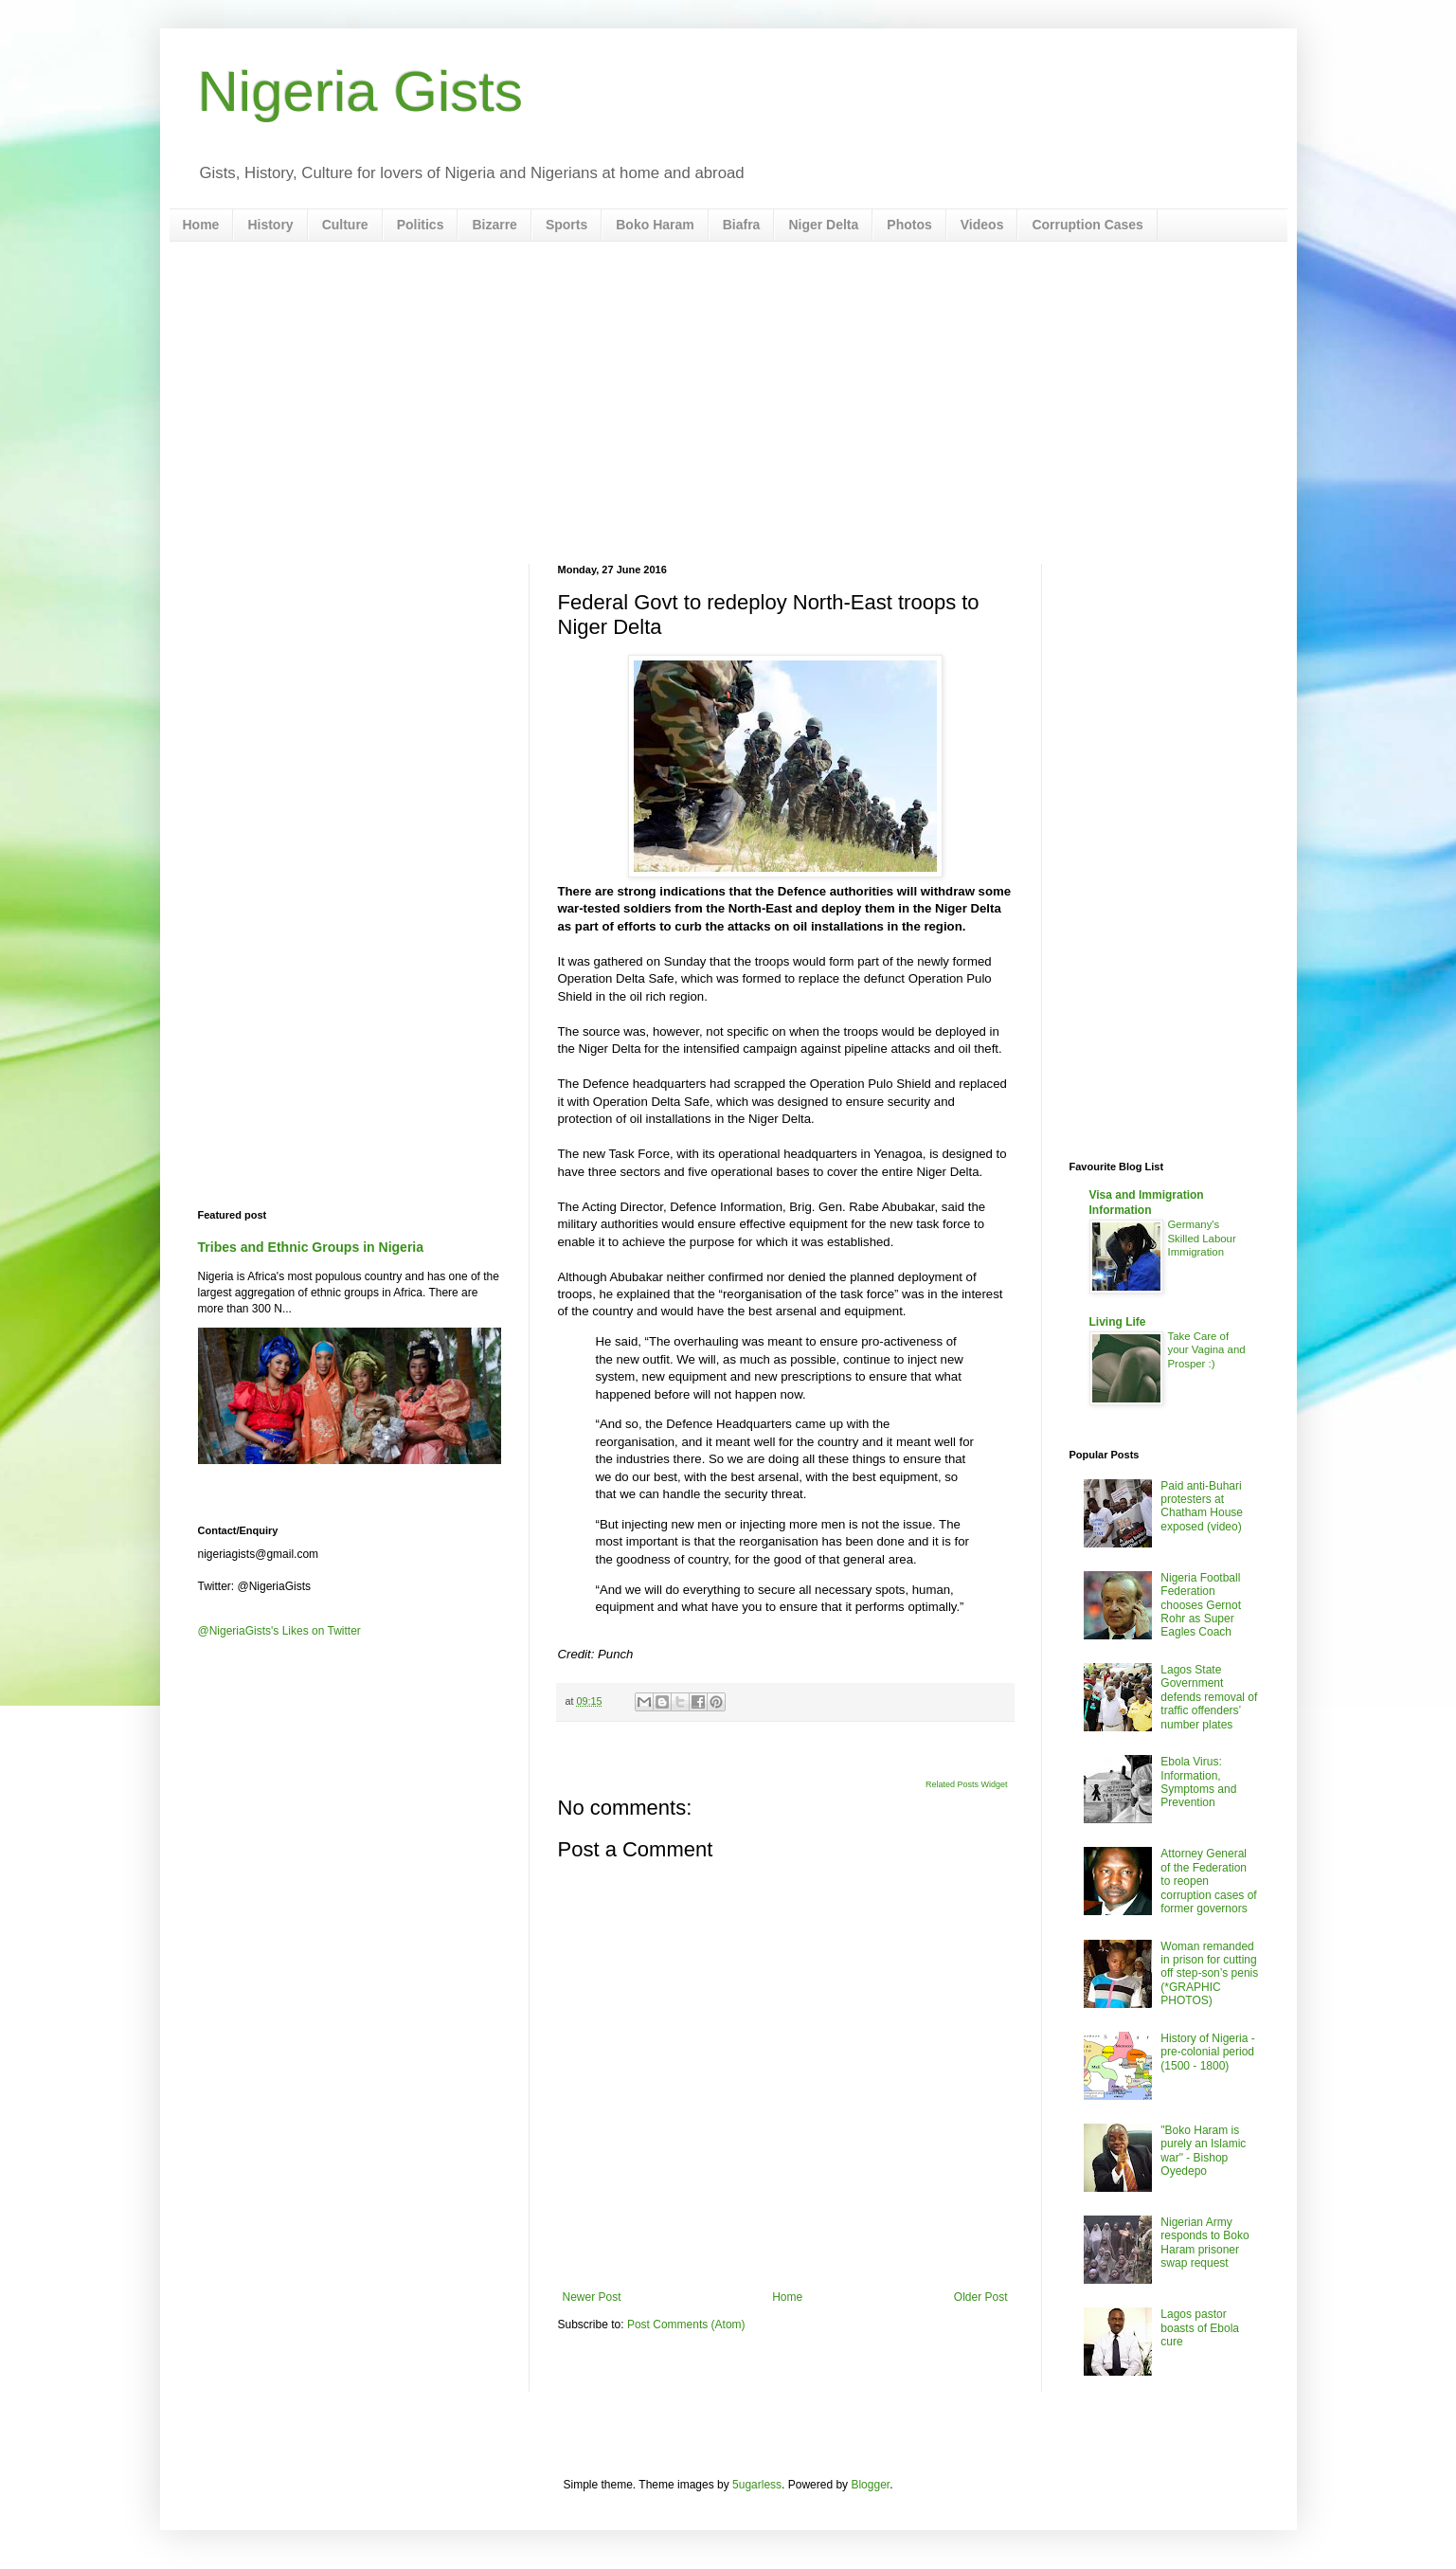 This screenshot has width=1456, height=2569. I want to click on [Advertisement], so click(728, 402).